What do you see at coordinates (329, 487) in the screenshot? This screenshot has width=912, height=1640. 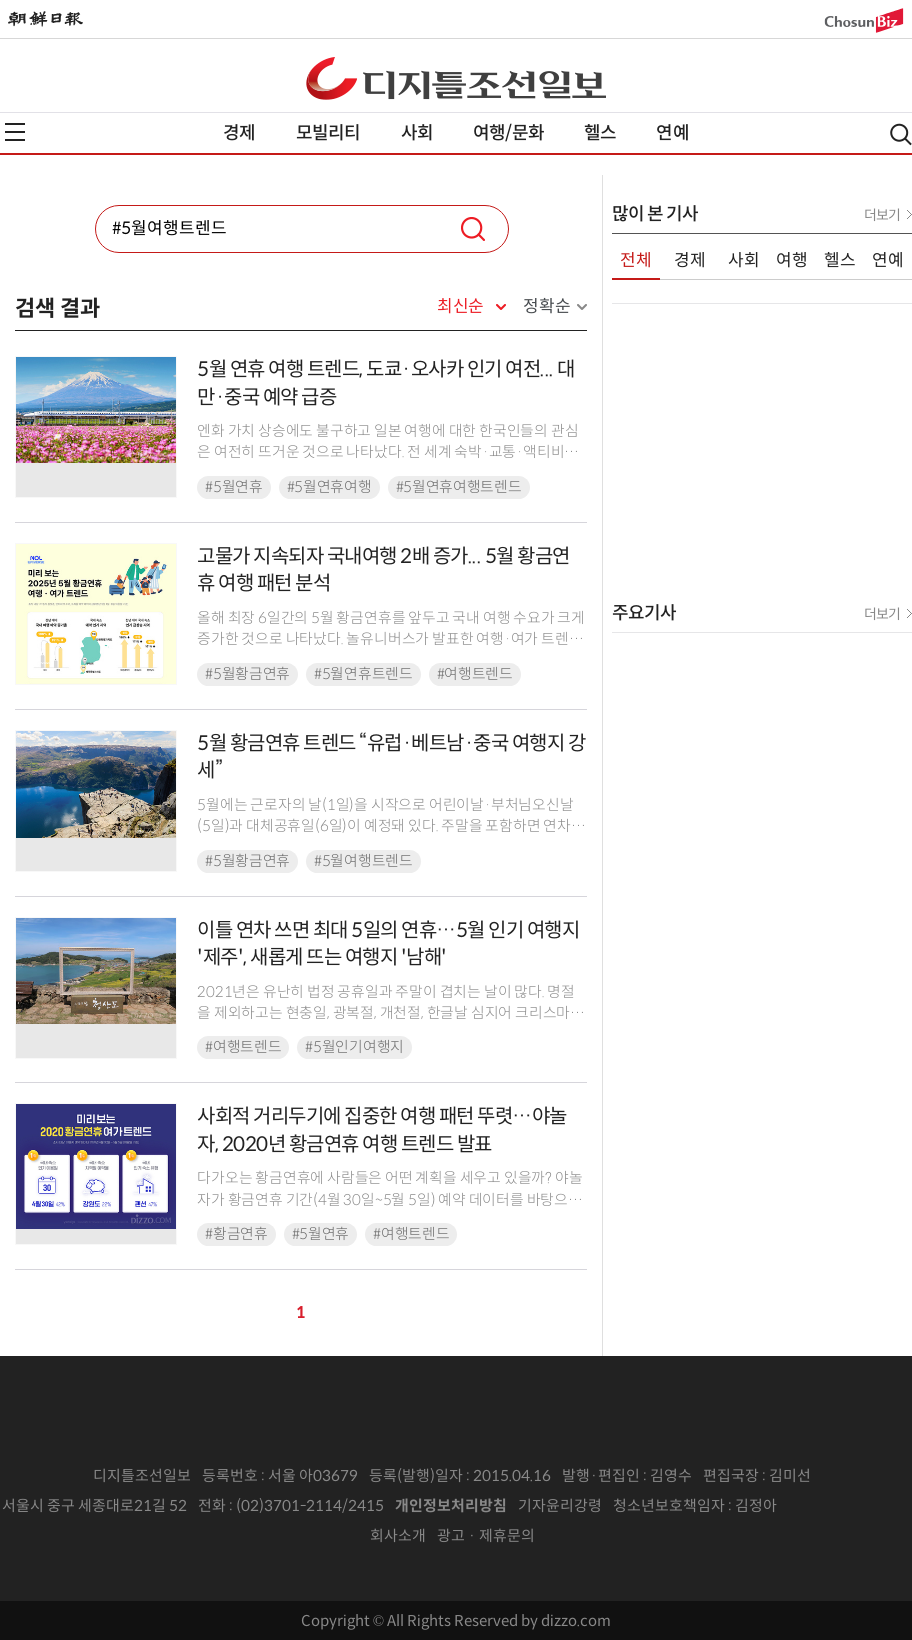 I see `#5월연휴여행` at bounding box center [329, 487].